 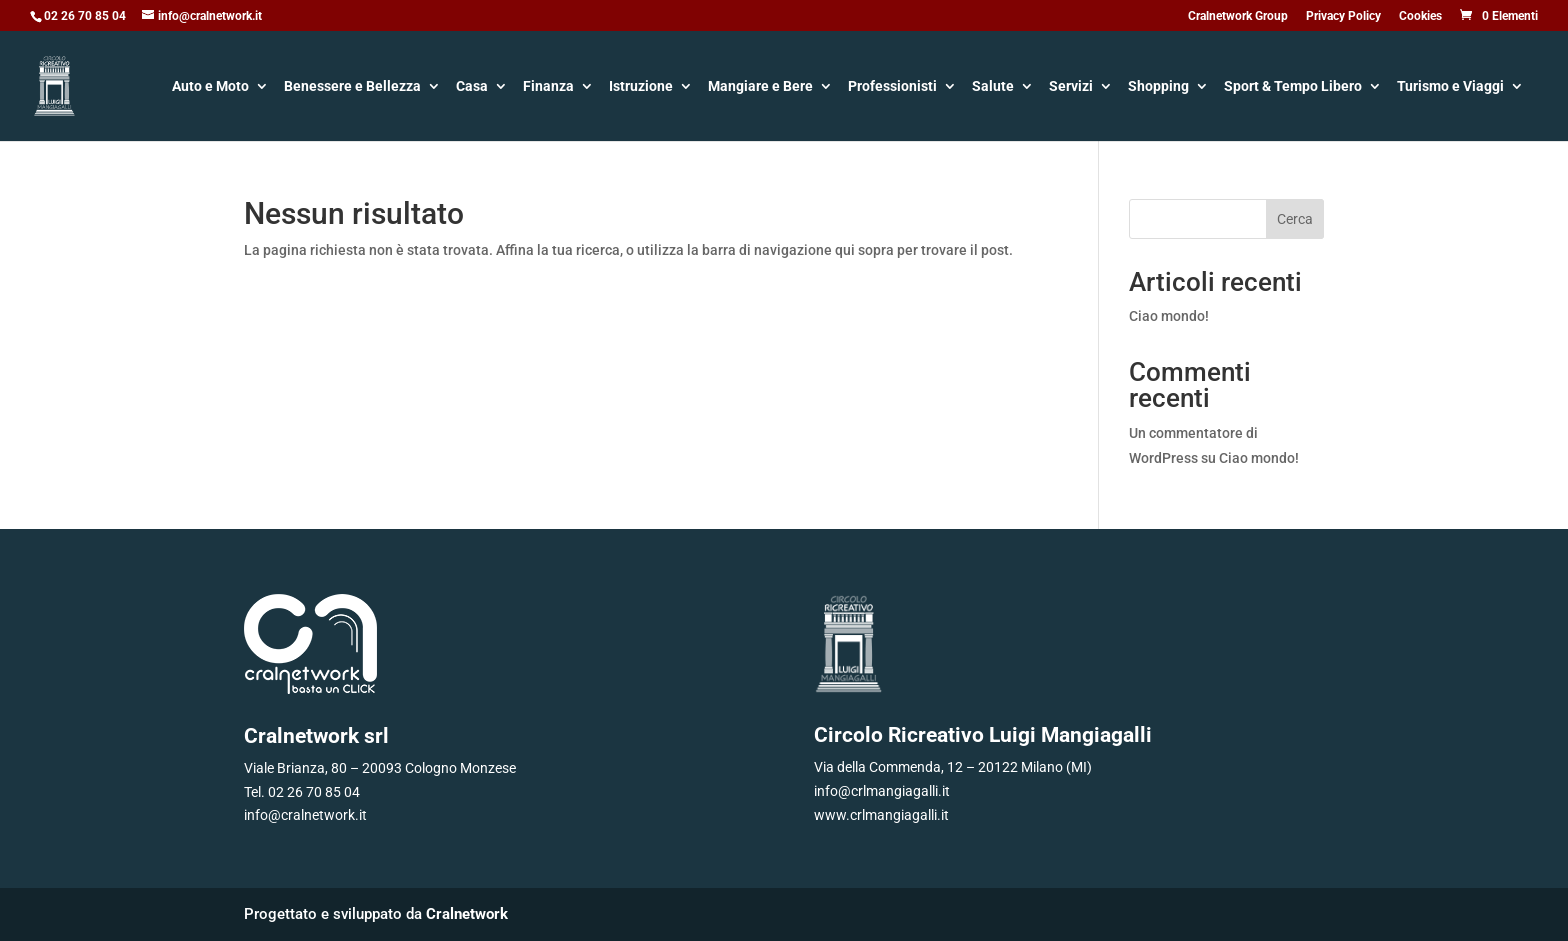 What do you see at coordinates (1343, 16) in the screenshot?
I see `Privacy Policy` at bounding box center [1343, 16].